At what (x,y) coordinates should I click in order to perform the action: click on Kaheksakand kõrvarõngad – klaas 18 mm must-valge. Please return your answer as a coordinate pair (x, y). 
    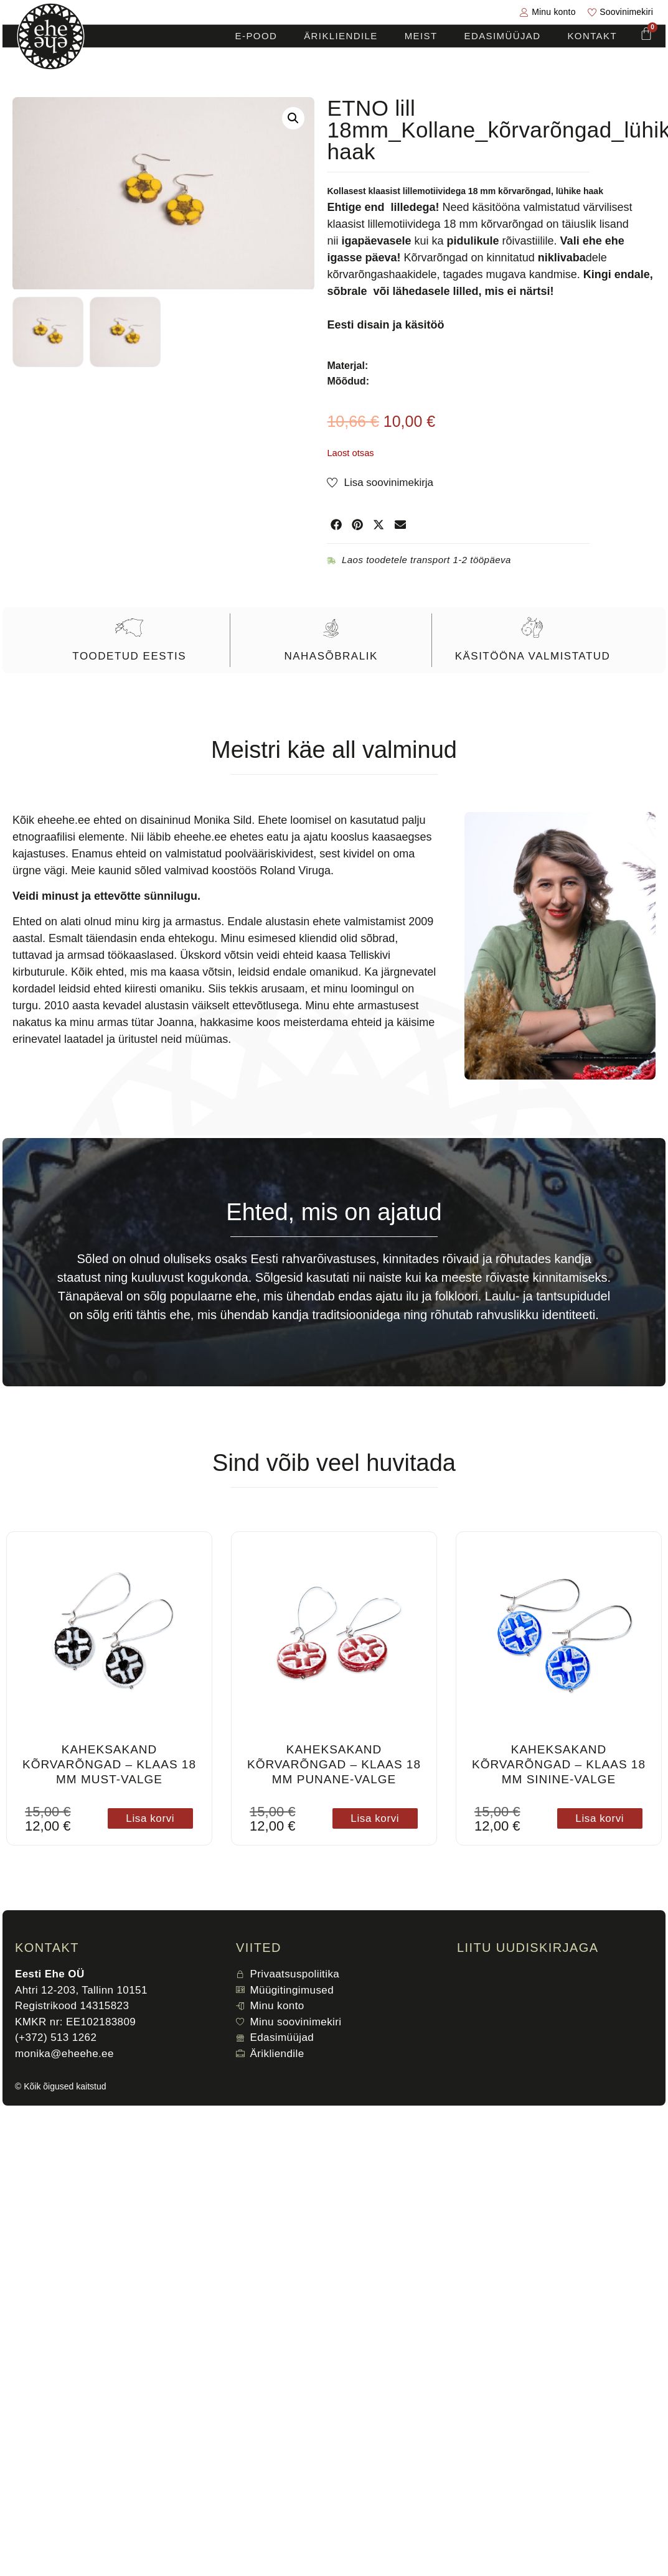
    Looking at the image, I should click on (109, 1764).